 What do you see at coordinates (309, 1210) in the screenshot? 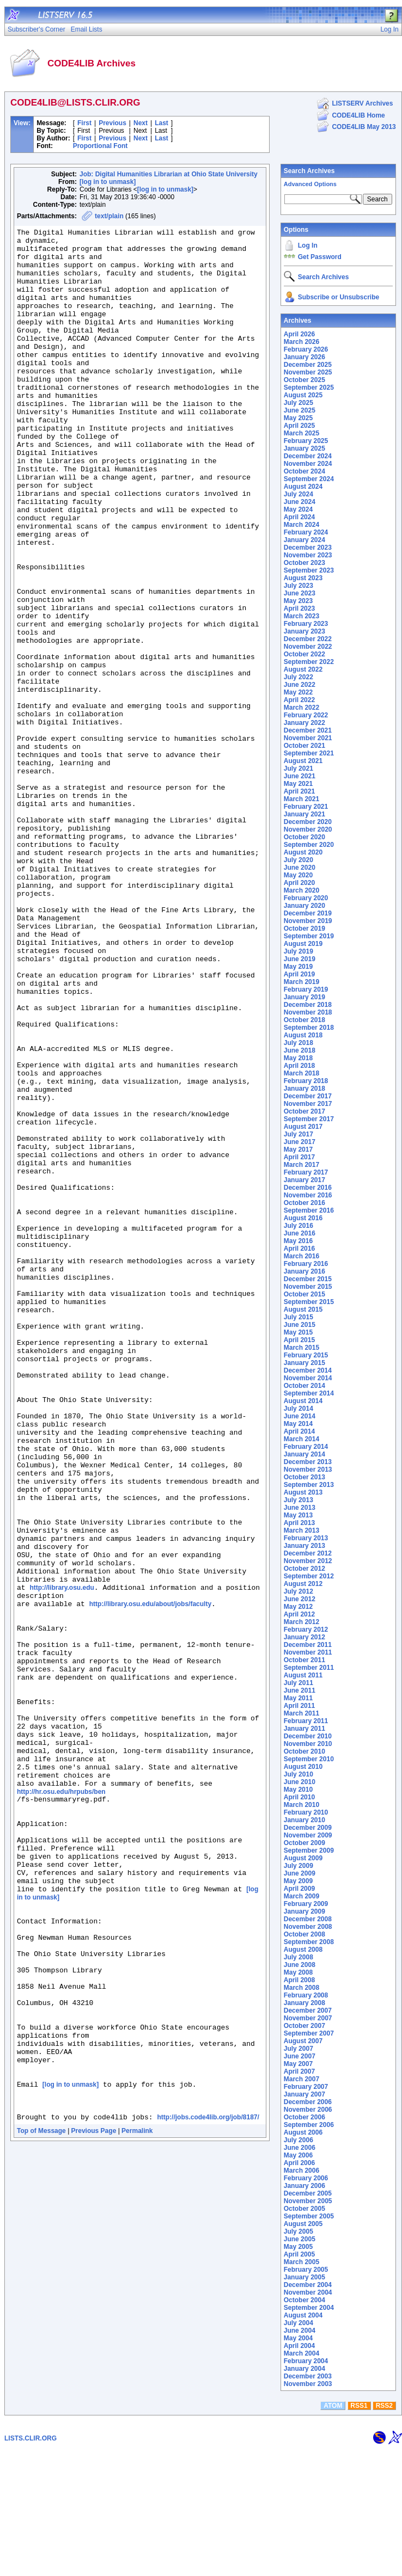
I see `September 2016` at bounding box center [309, 1210].